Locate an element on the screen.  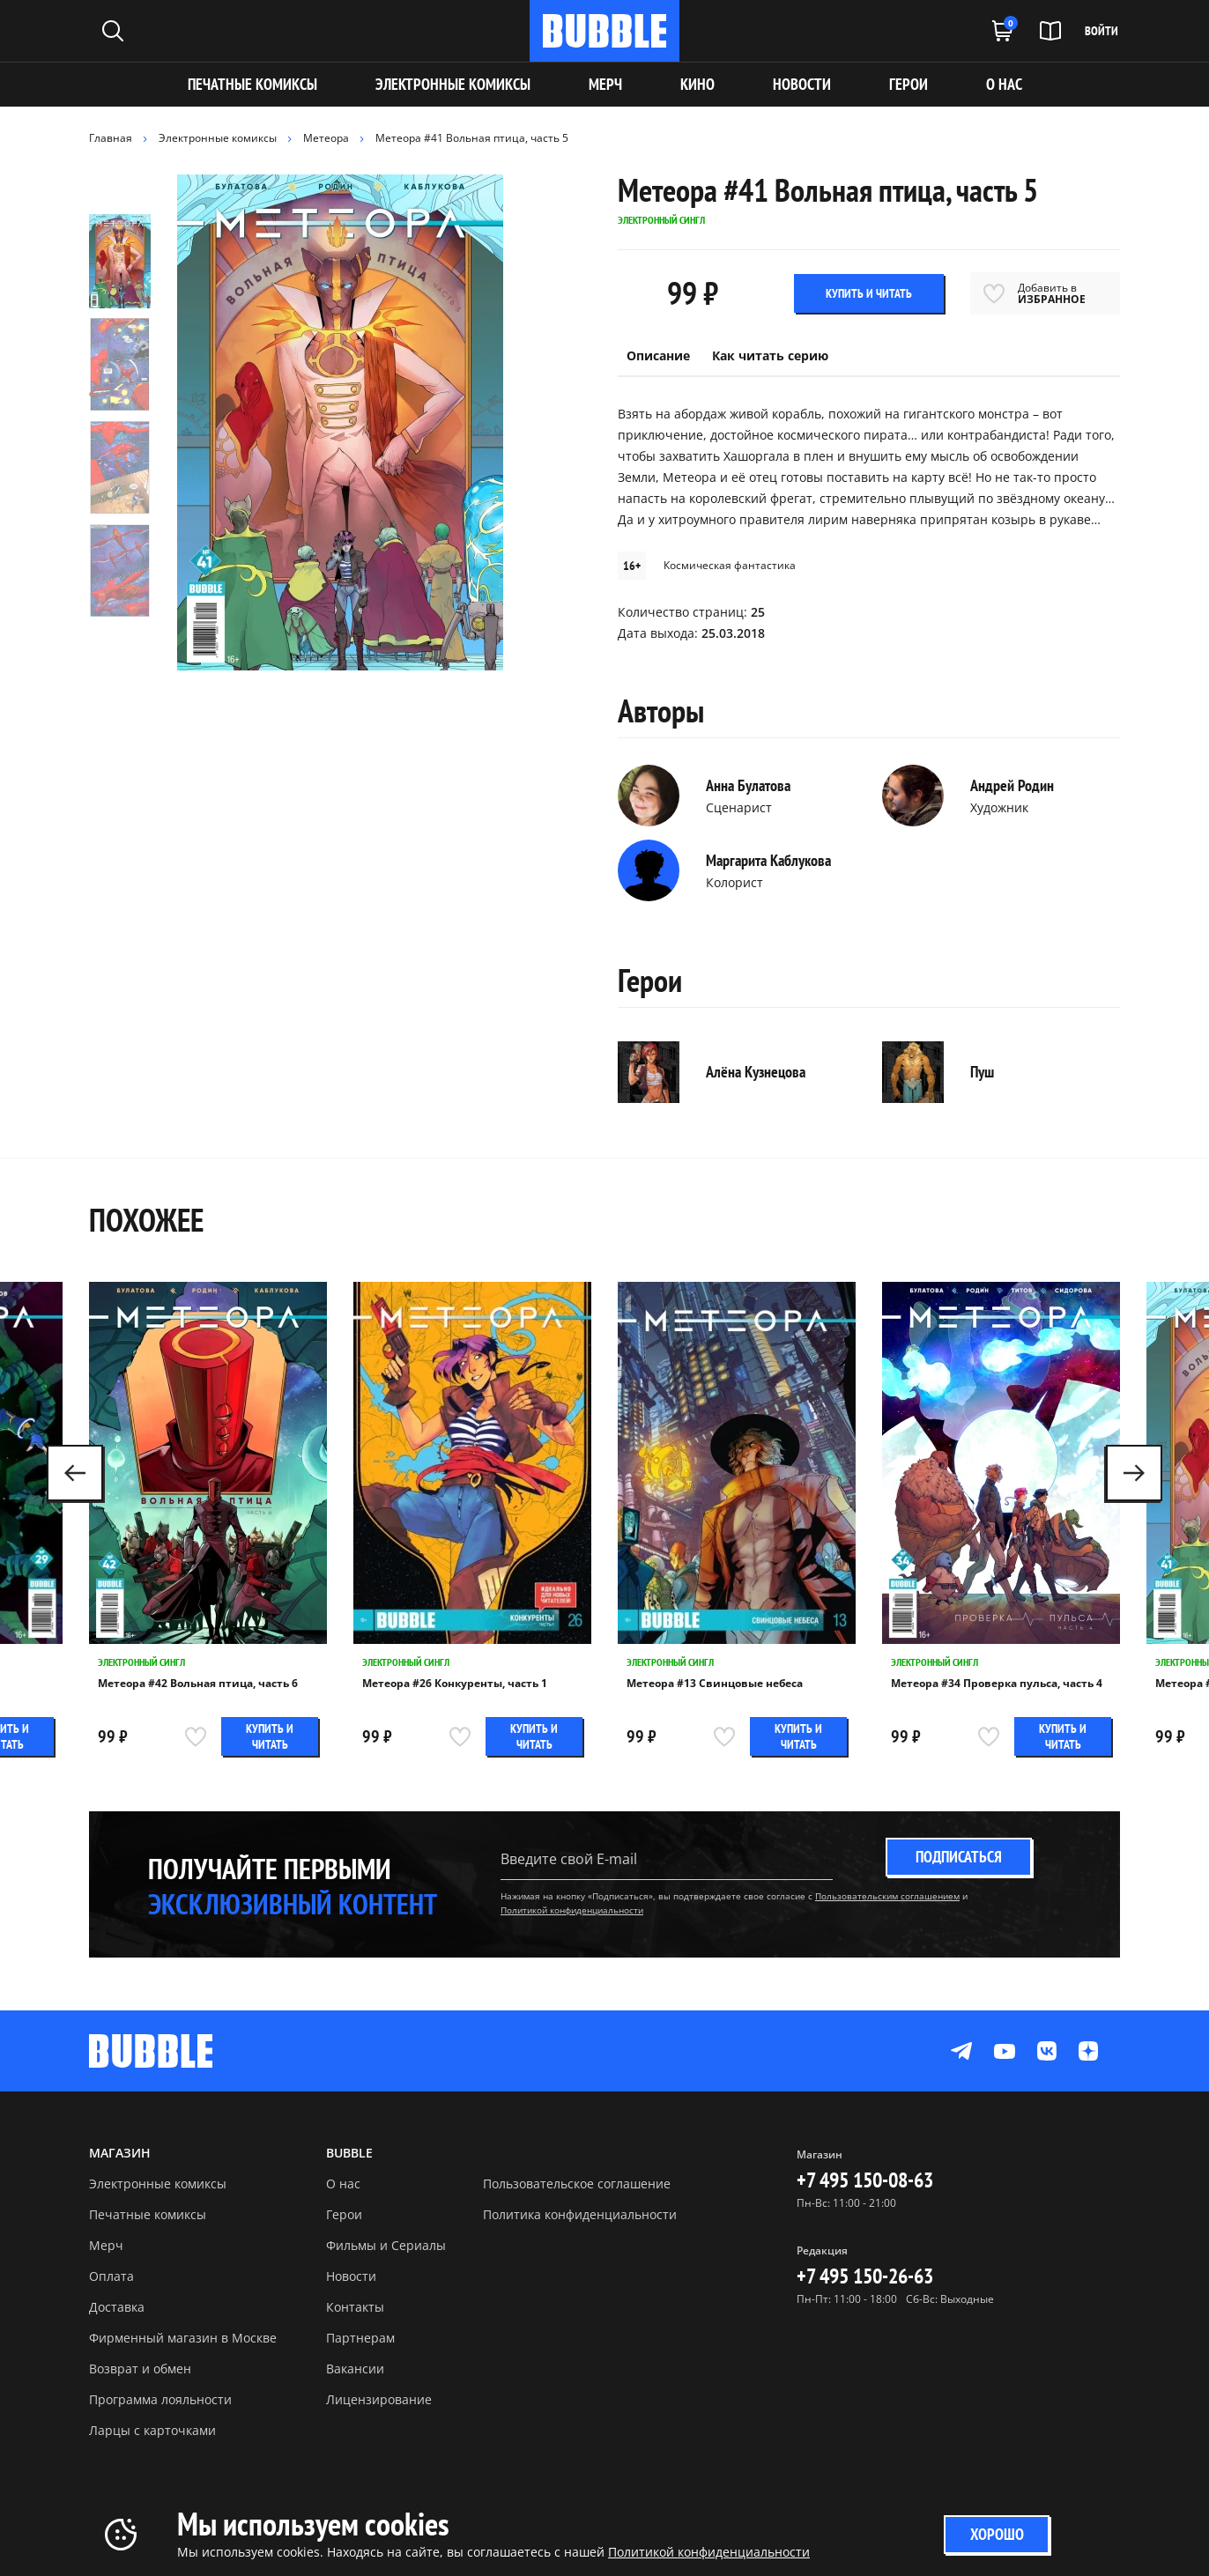
Оплата is located at coordinates (111, 2276).